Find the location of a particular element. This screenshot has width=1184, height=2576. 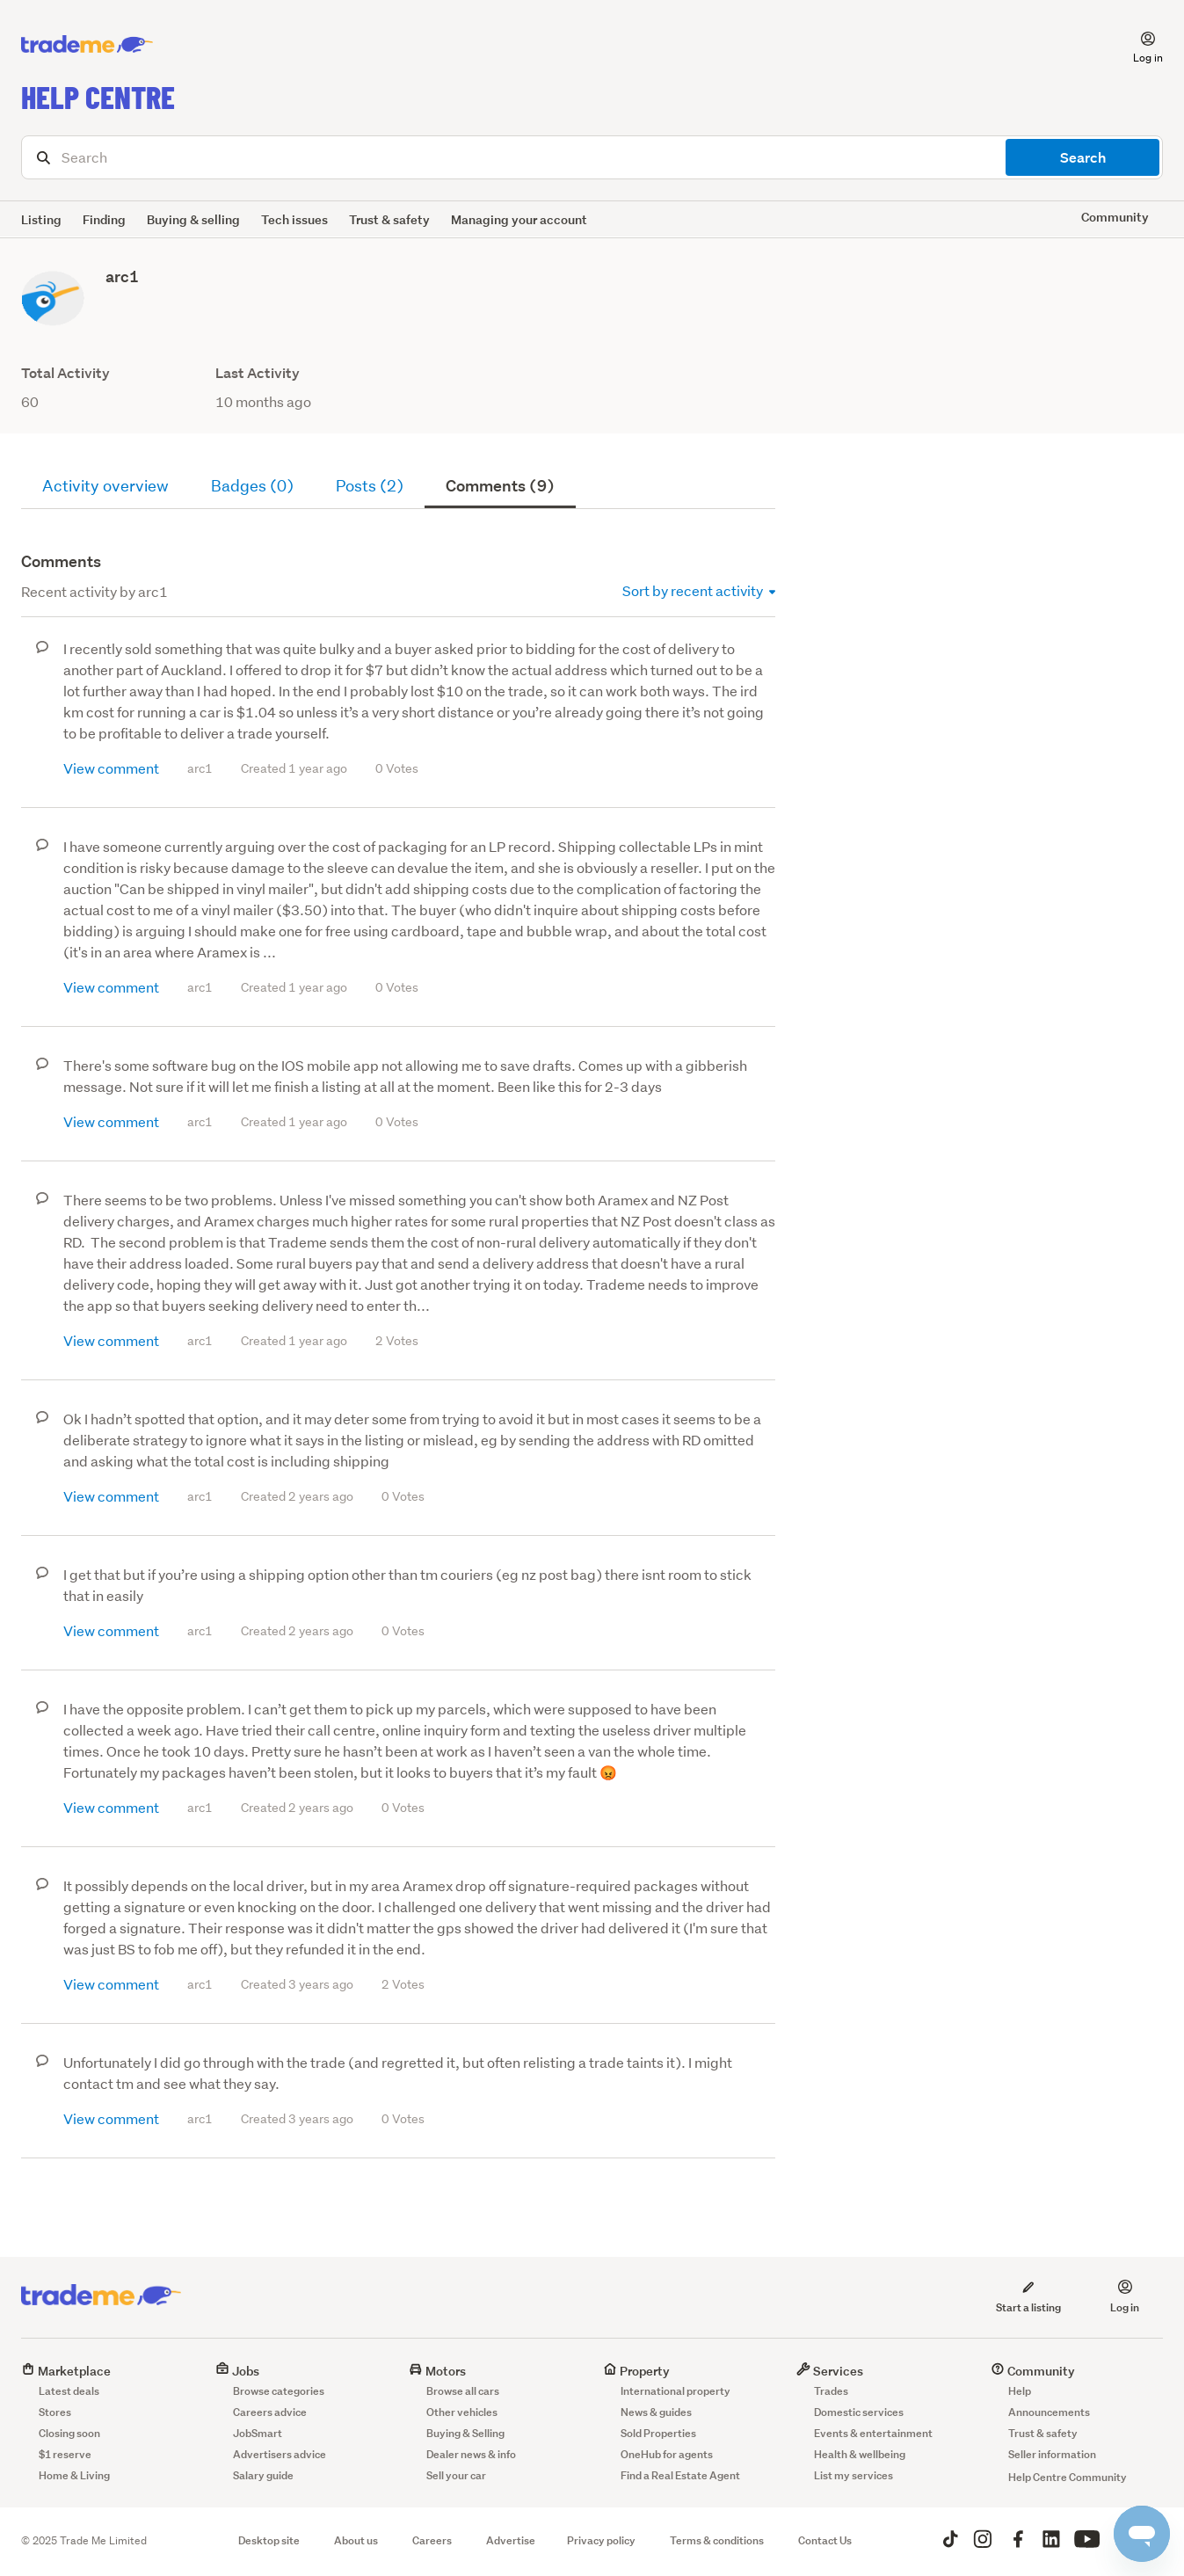

Other vehicles is located at coordinates (462, 2412).